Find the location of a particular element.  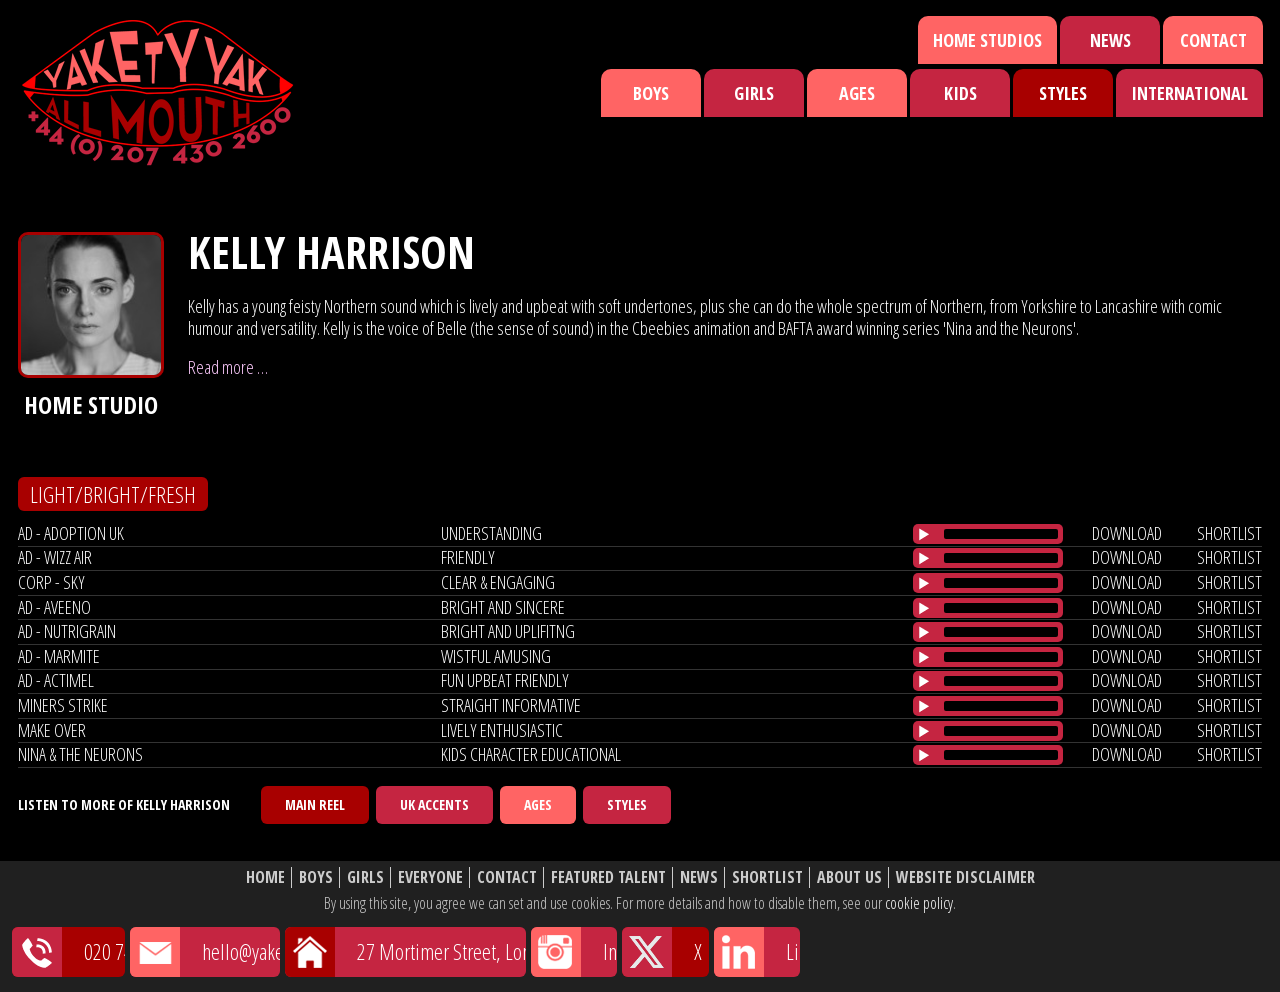

Boys is located at coordinates (651, 93).